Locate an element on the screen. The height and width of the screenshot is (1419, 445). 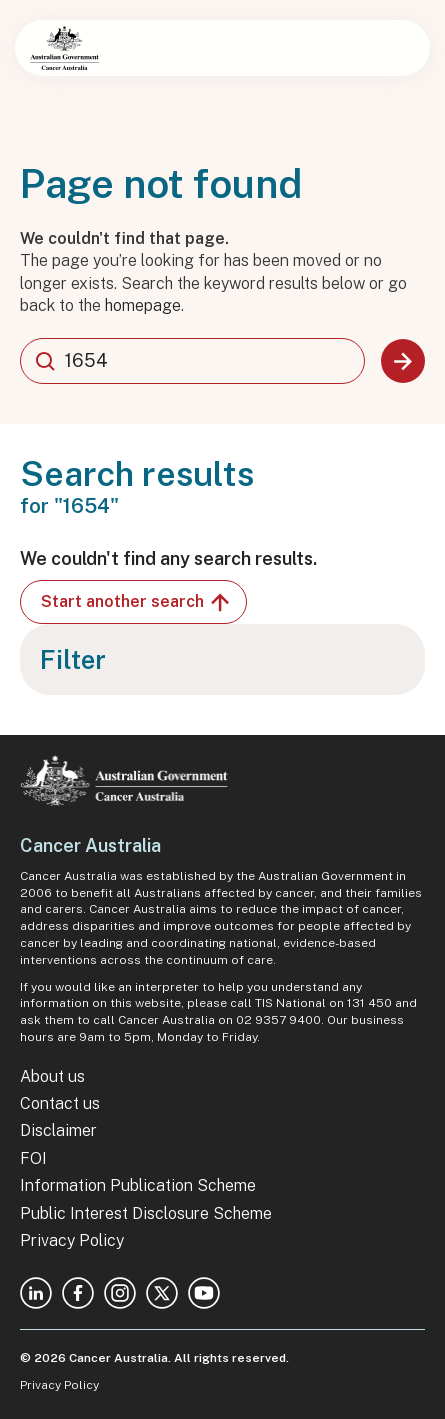
Disclaimer is located at coordinates (58, 1130).